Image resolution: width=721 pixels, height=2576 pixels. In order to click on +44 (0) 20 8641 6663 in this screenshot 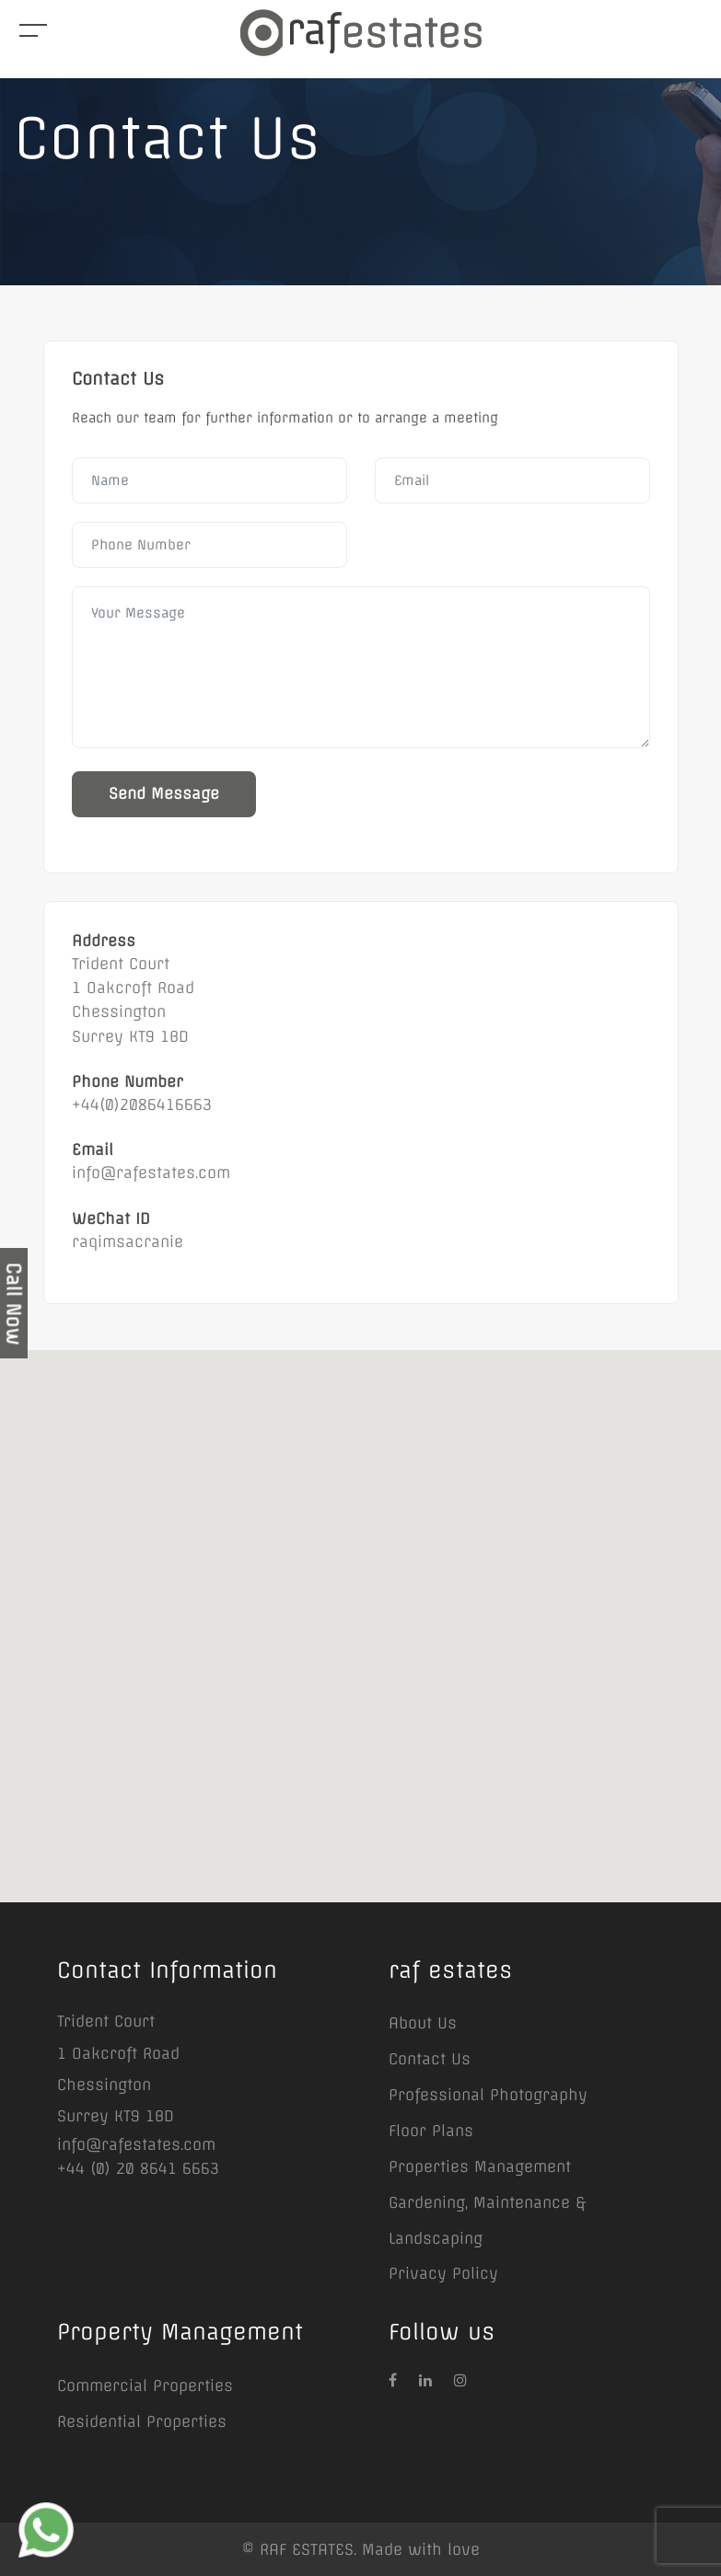, I will do `click(138, 2168)`.